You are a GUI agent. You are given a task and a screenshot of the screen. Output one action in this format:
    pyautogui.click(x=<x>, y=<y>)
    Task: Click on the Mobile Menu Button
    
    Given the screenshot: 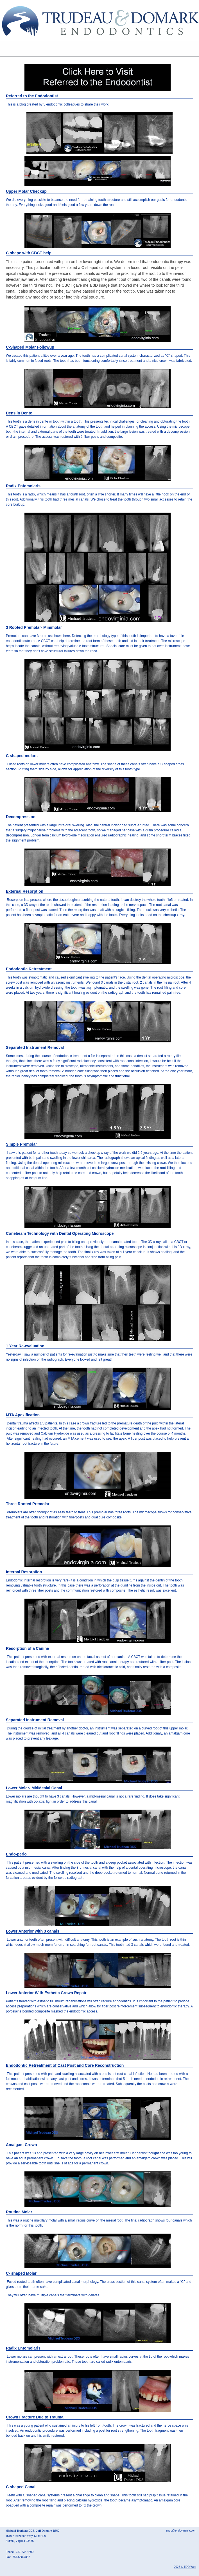 What is the action you would take?
    pyautogui.click(x=4, y=48)
    